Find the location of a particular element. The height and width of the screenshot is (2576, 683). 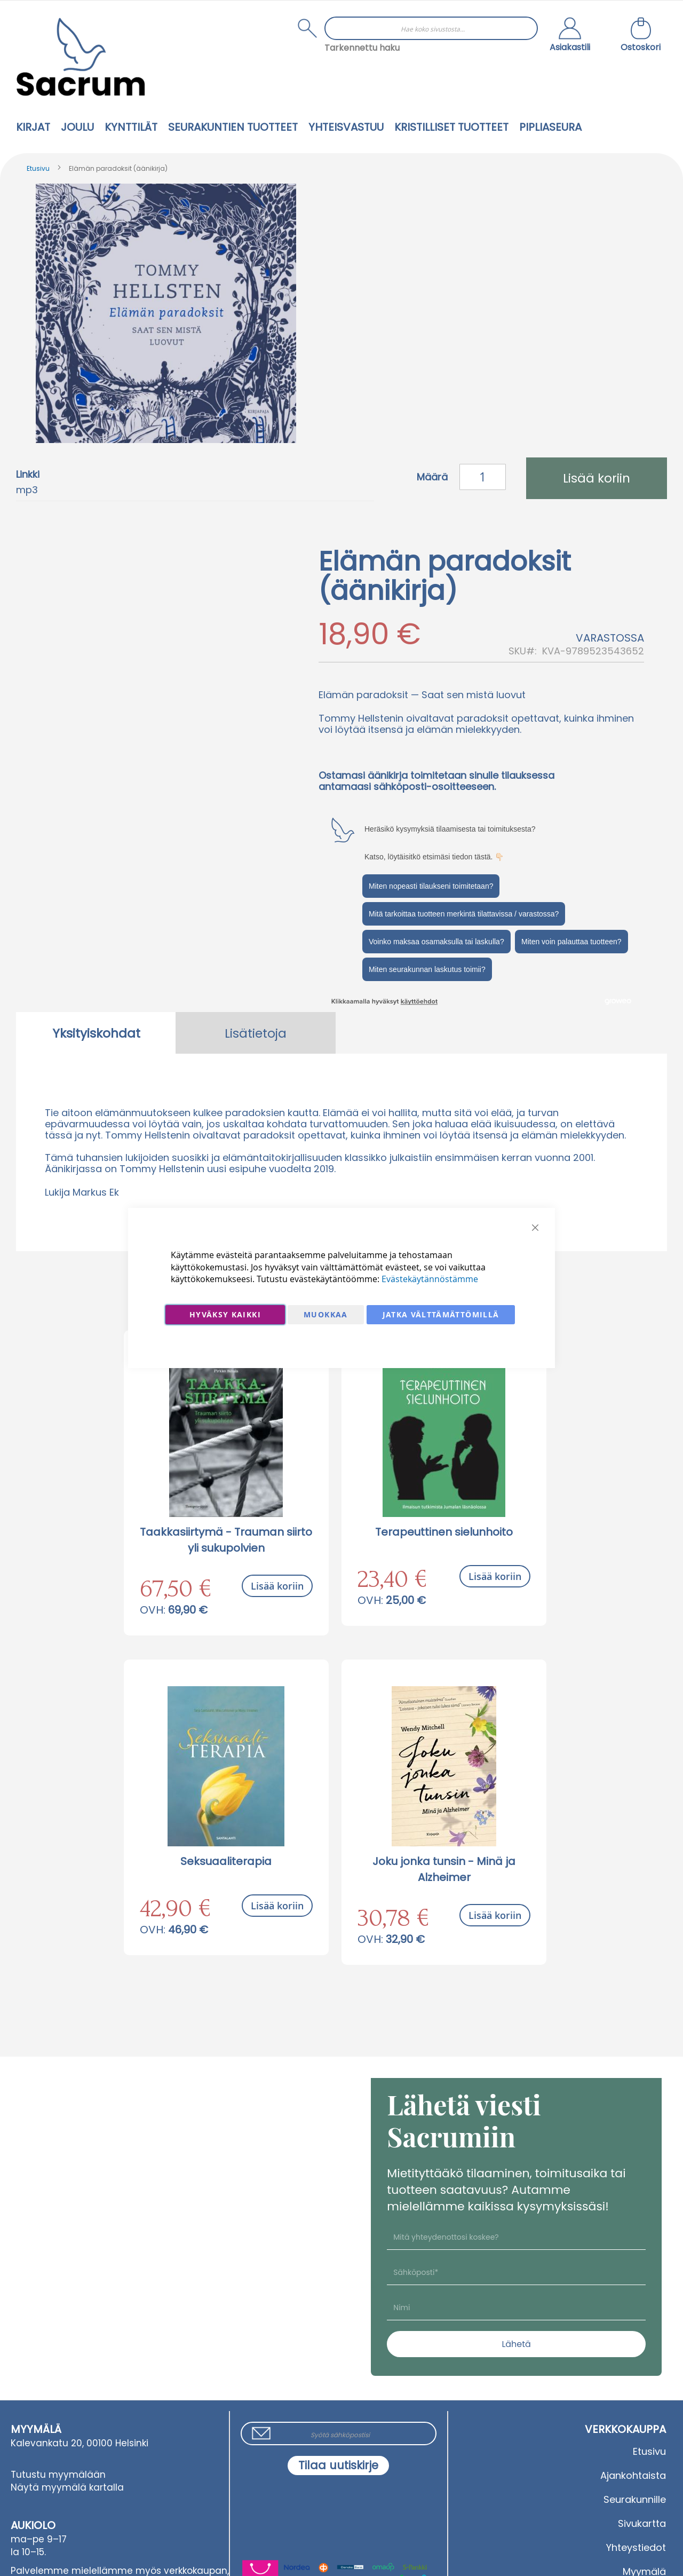

[store logo] is located at coordinates (80, 56).